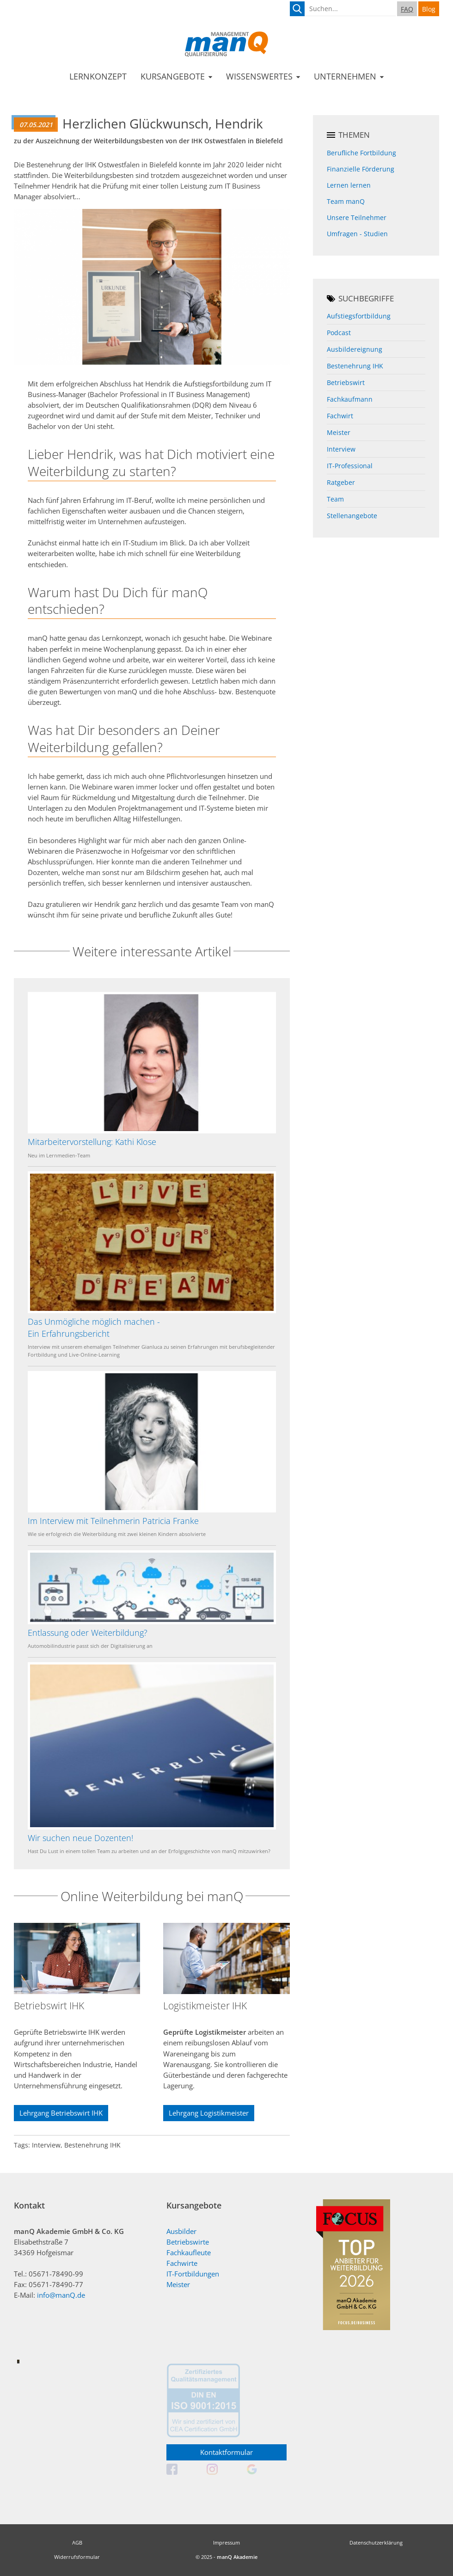  Describe the element at coordinates (77, 2556) in the screenshot. I see `Widerrufsformular` at that location.